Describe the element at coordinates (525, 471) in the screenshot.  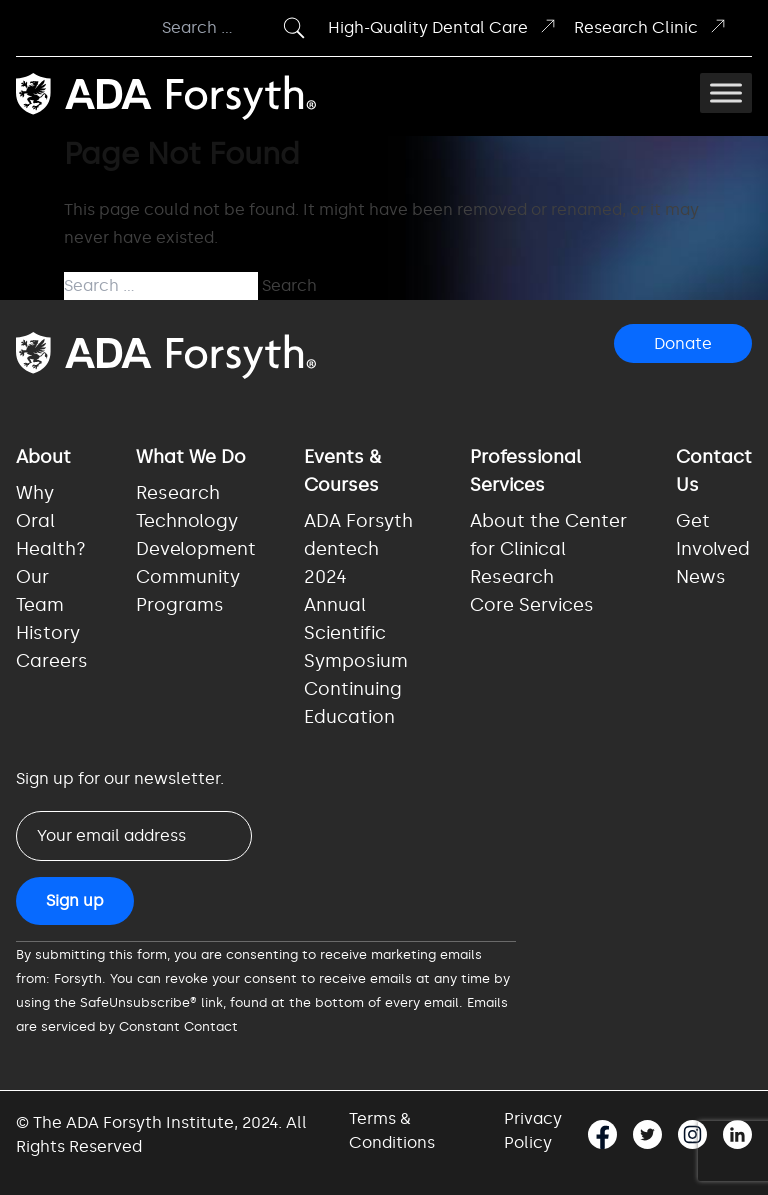
I see `Professional Services` at that location.